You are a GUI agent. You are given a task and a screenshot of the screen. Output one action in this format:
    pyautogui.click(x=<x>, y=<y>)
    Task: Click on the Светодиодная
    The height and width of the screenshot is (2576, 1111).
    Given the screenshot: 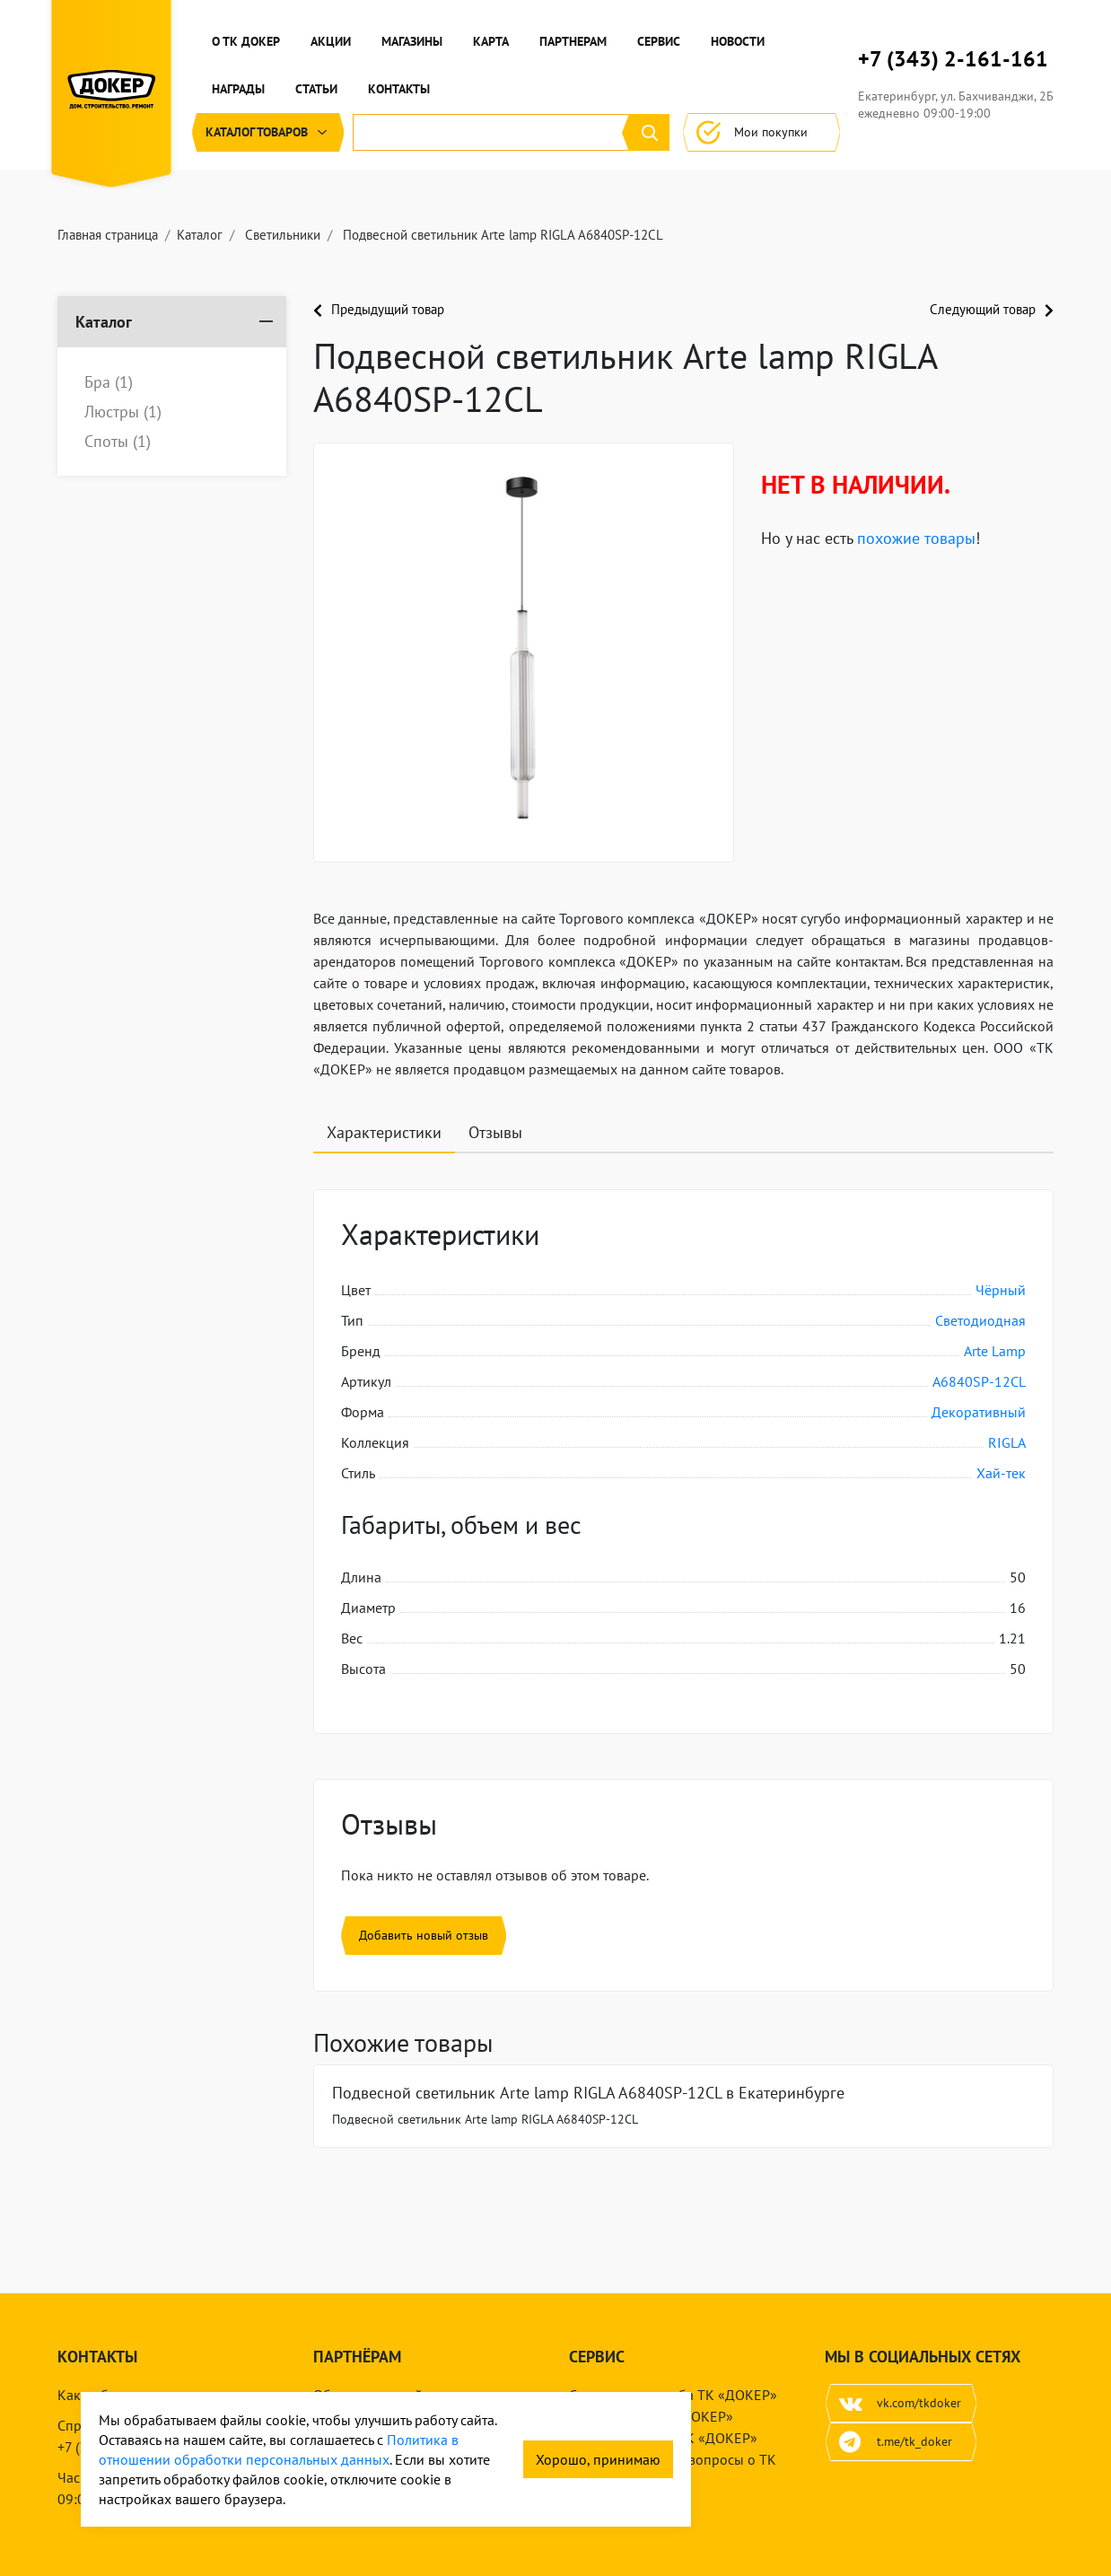 What is the action you would take?
    pyautogui.click(x=980, y=1320)
    